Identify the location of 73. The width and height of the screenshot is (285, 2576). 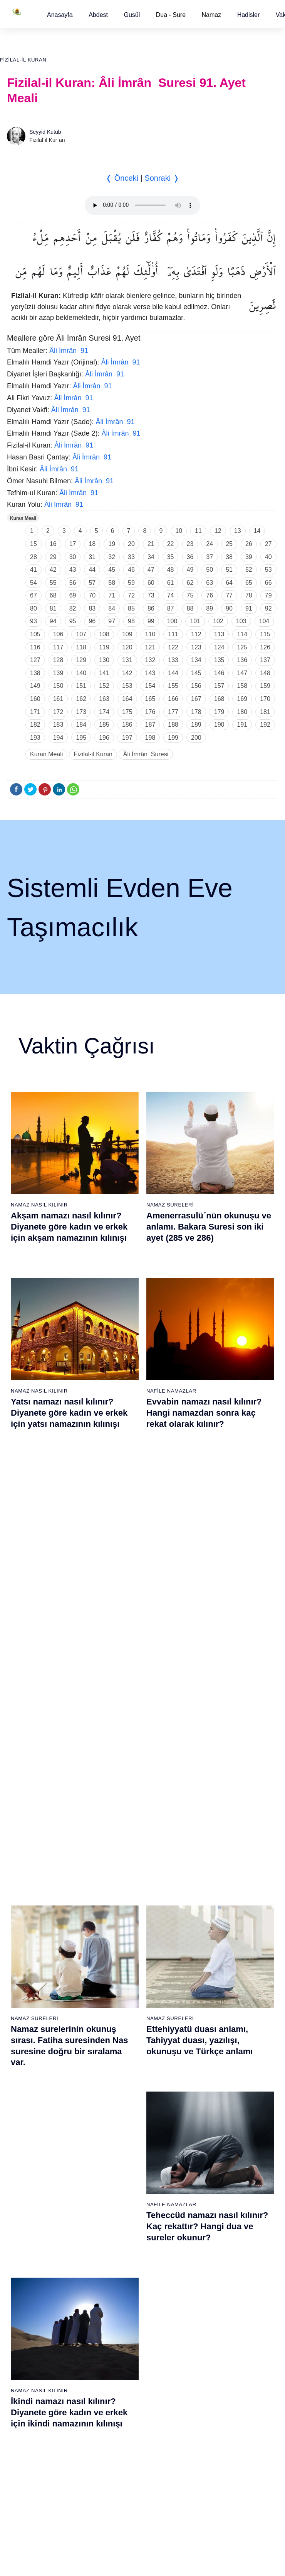
(151, 595).